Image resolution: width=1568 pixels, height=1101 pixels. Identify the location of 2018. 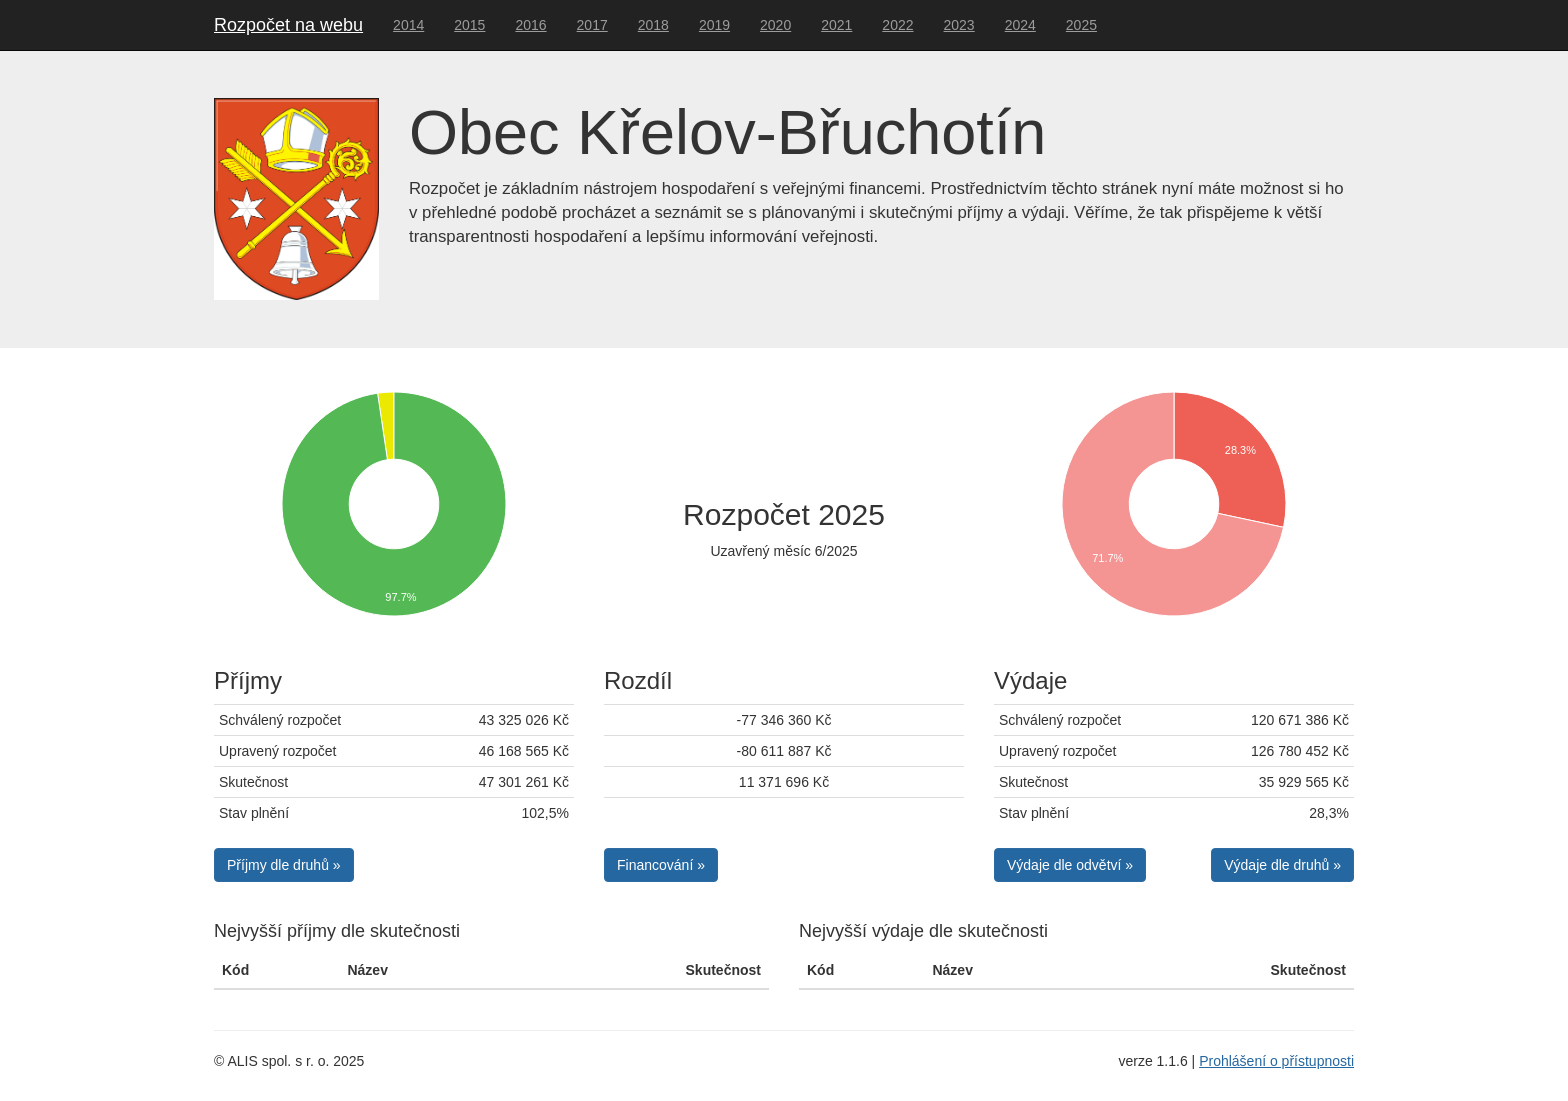
(653, 25).